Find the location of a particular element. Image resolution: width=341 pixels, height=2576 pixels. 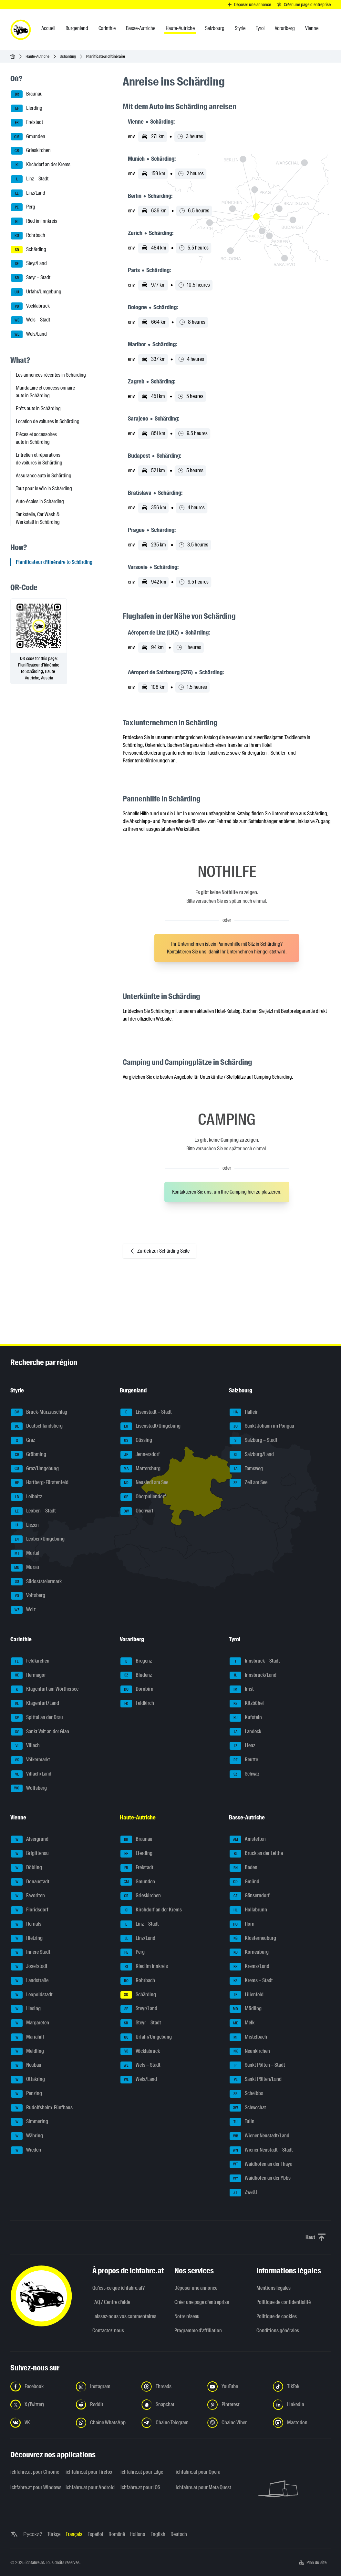

Gröbming is located at coordinates (28, 1455).